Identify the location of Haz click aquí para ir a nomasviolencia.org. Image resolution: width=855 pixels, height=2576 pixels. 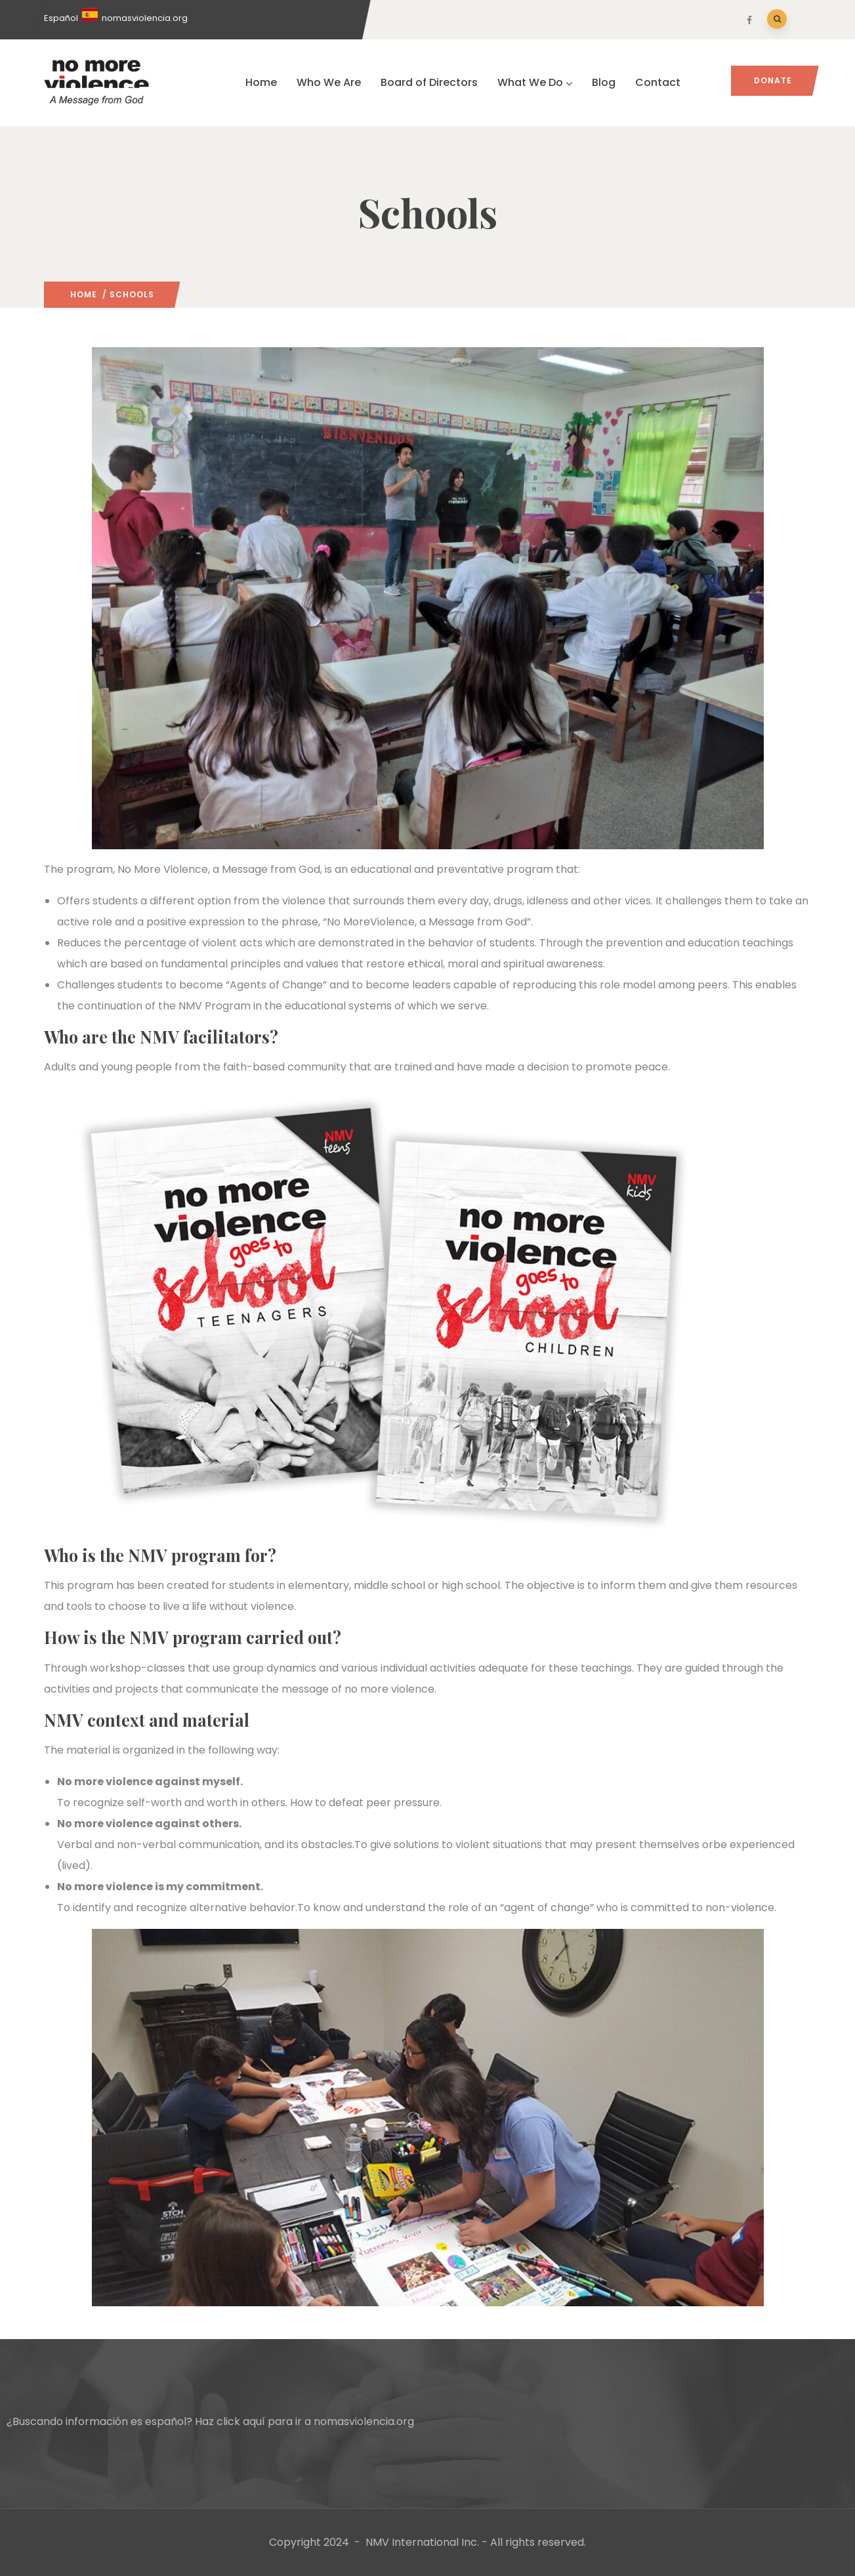
(304, 2421).